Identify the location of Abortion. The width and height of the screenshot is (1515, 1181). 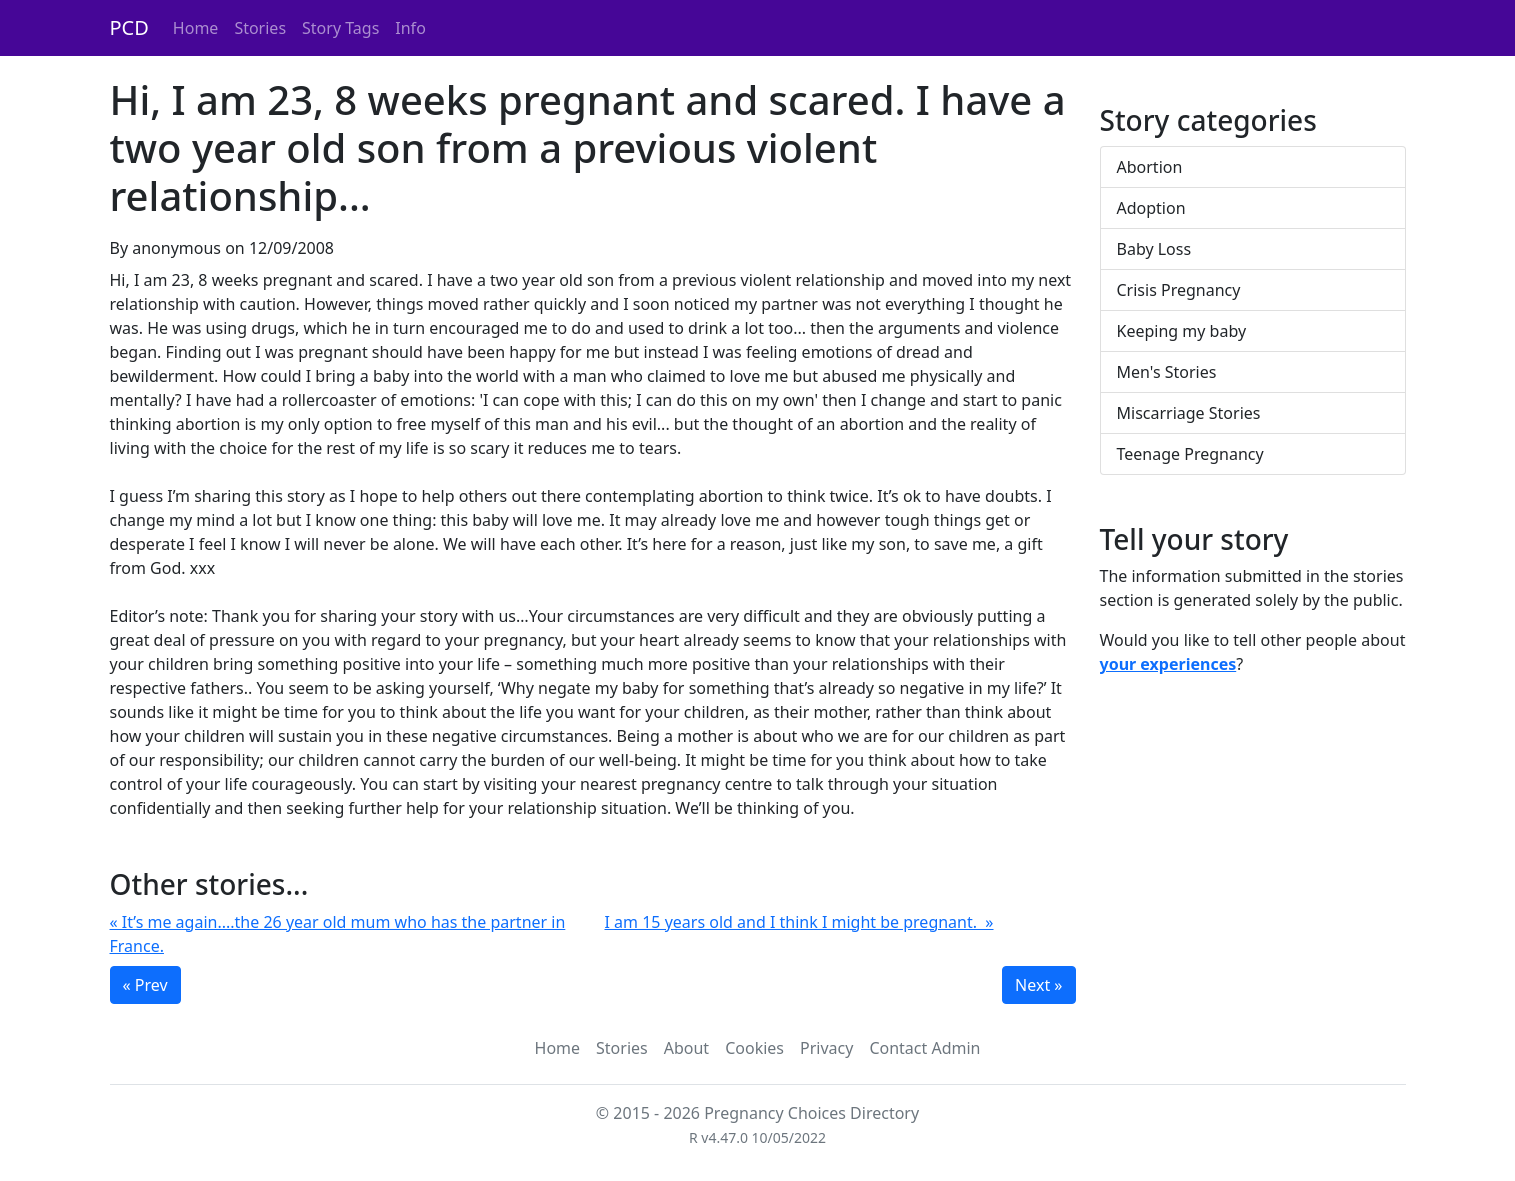
(1150, 167).